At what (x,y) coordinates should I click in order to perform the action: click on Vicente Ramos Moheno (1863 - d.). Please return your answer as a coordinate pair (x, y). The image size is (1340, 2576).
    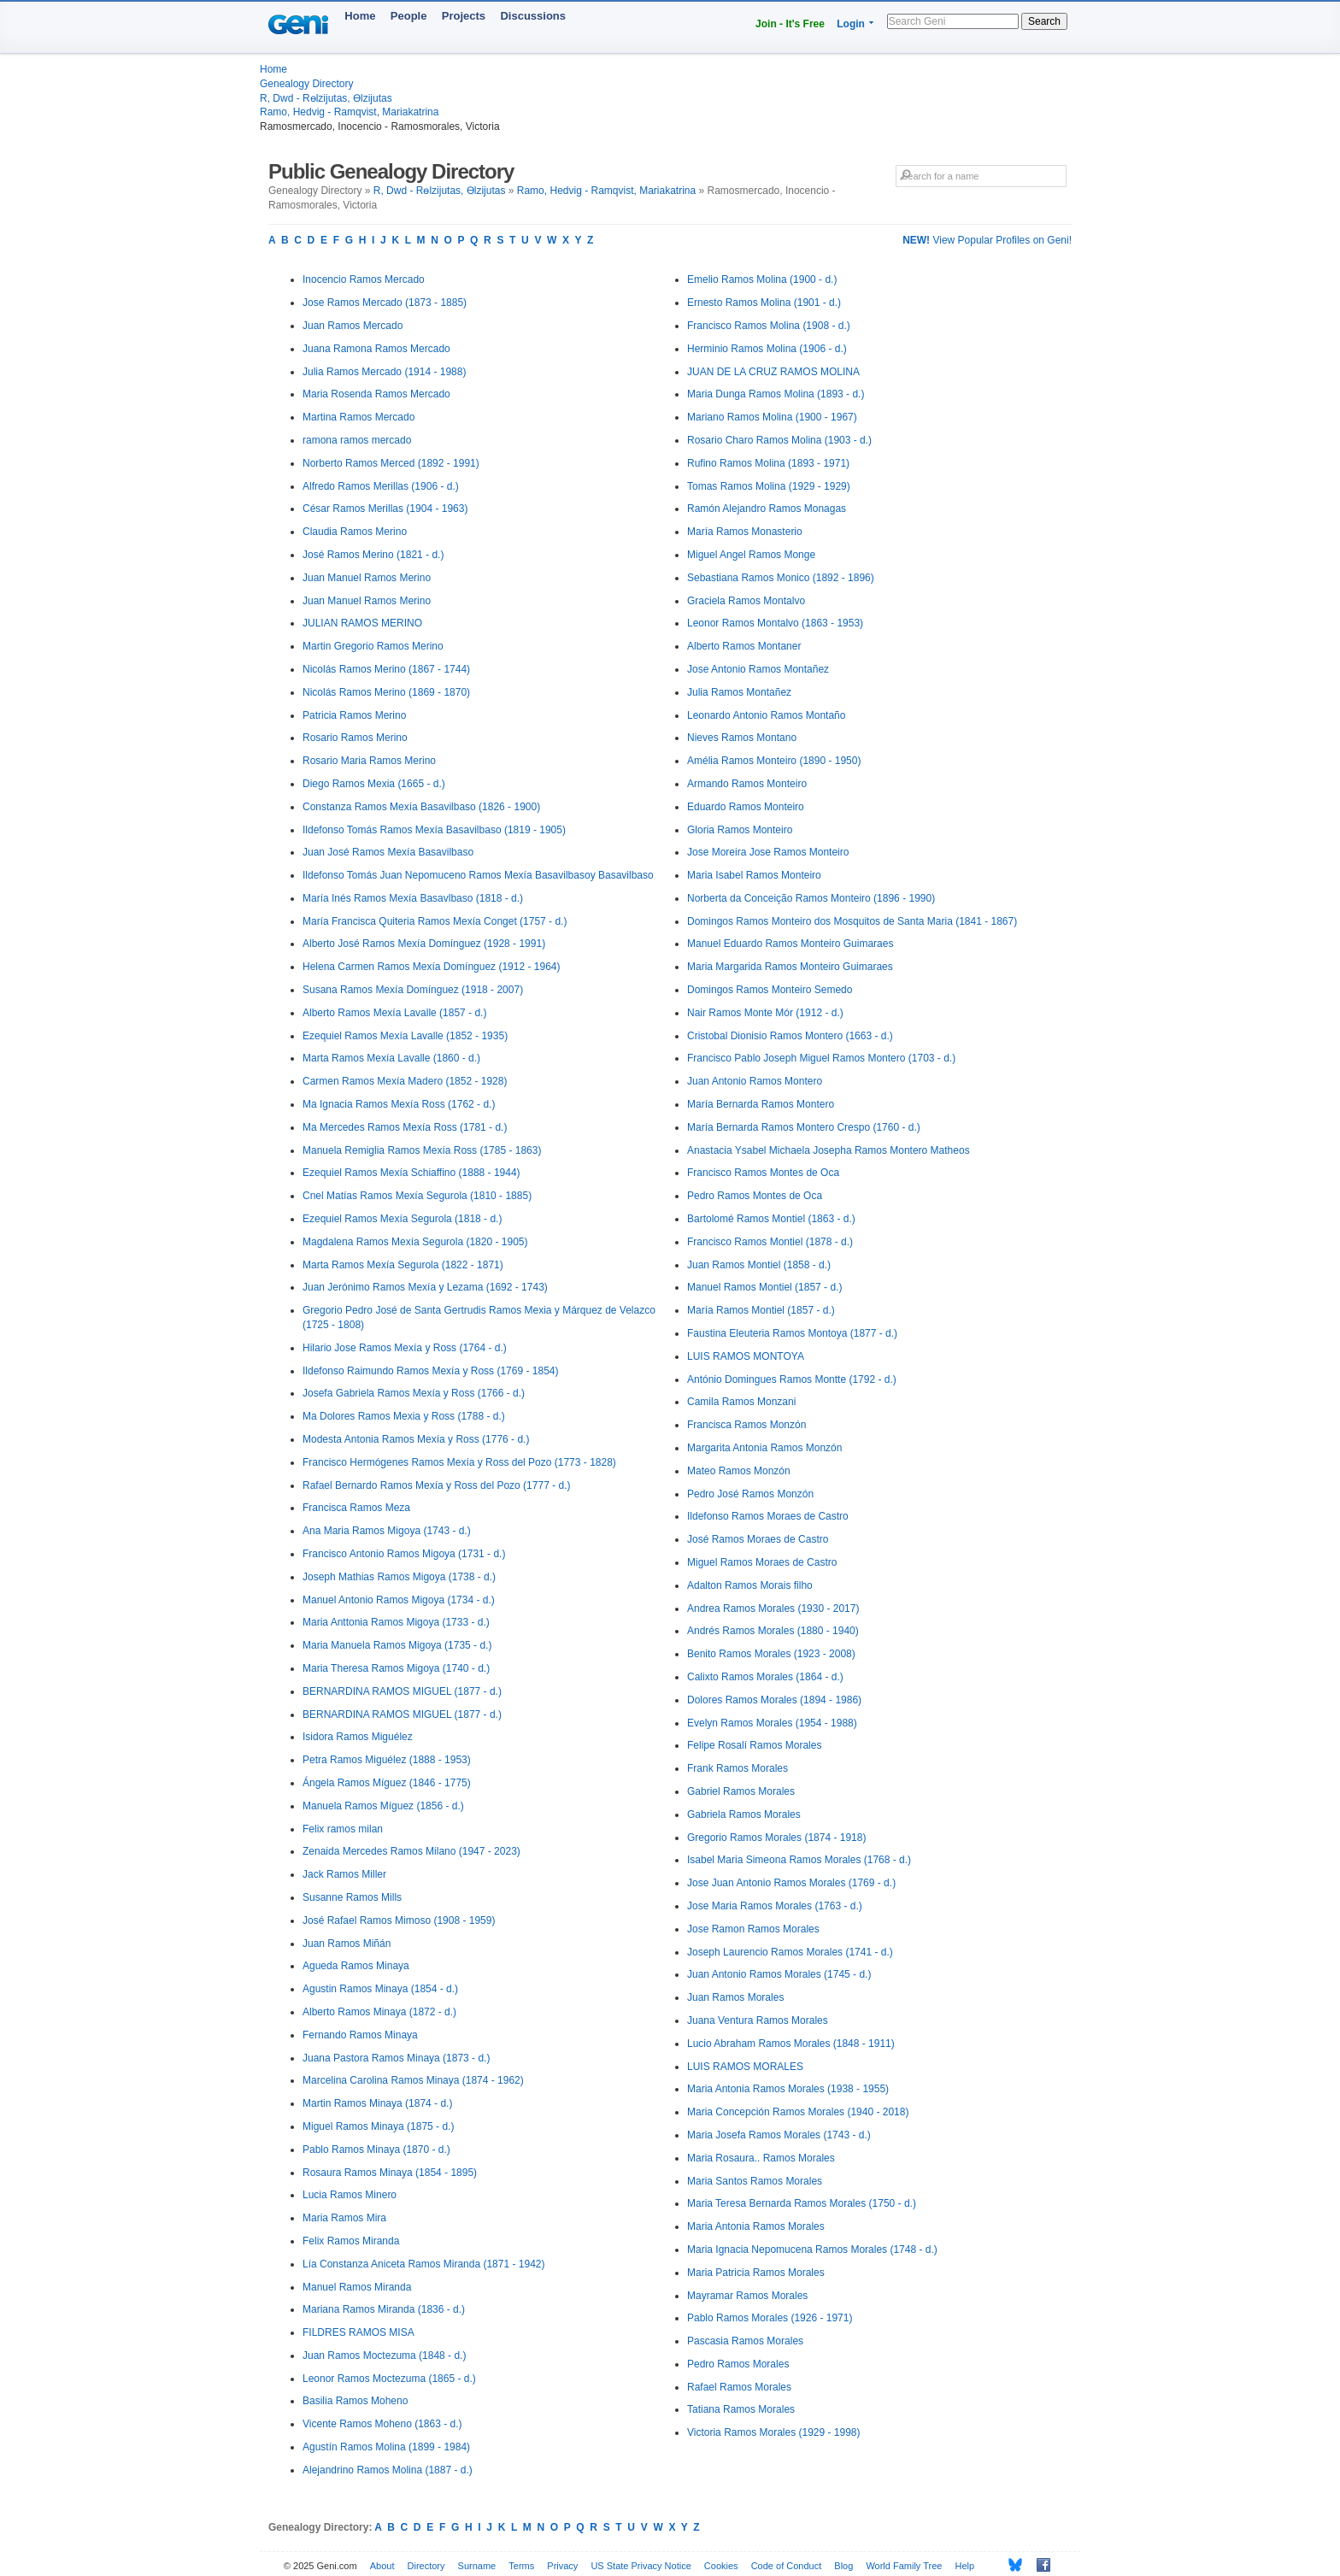
    Looking at the image, I should click on (382, 2424).